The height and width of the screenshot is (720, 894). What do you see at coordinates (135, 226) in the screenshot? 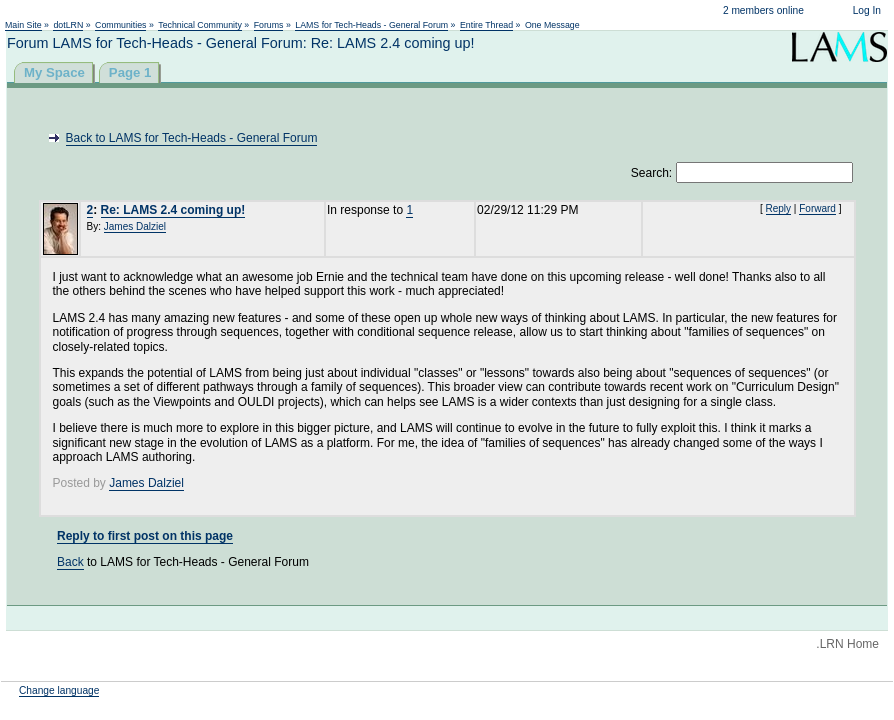
I see `James Dalziel` at bounding box center [135, 226].